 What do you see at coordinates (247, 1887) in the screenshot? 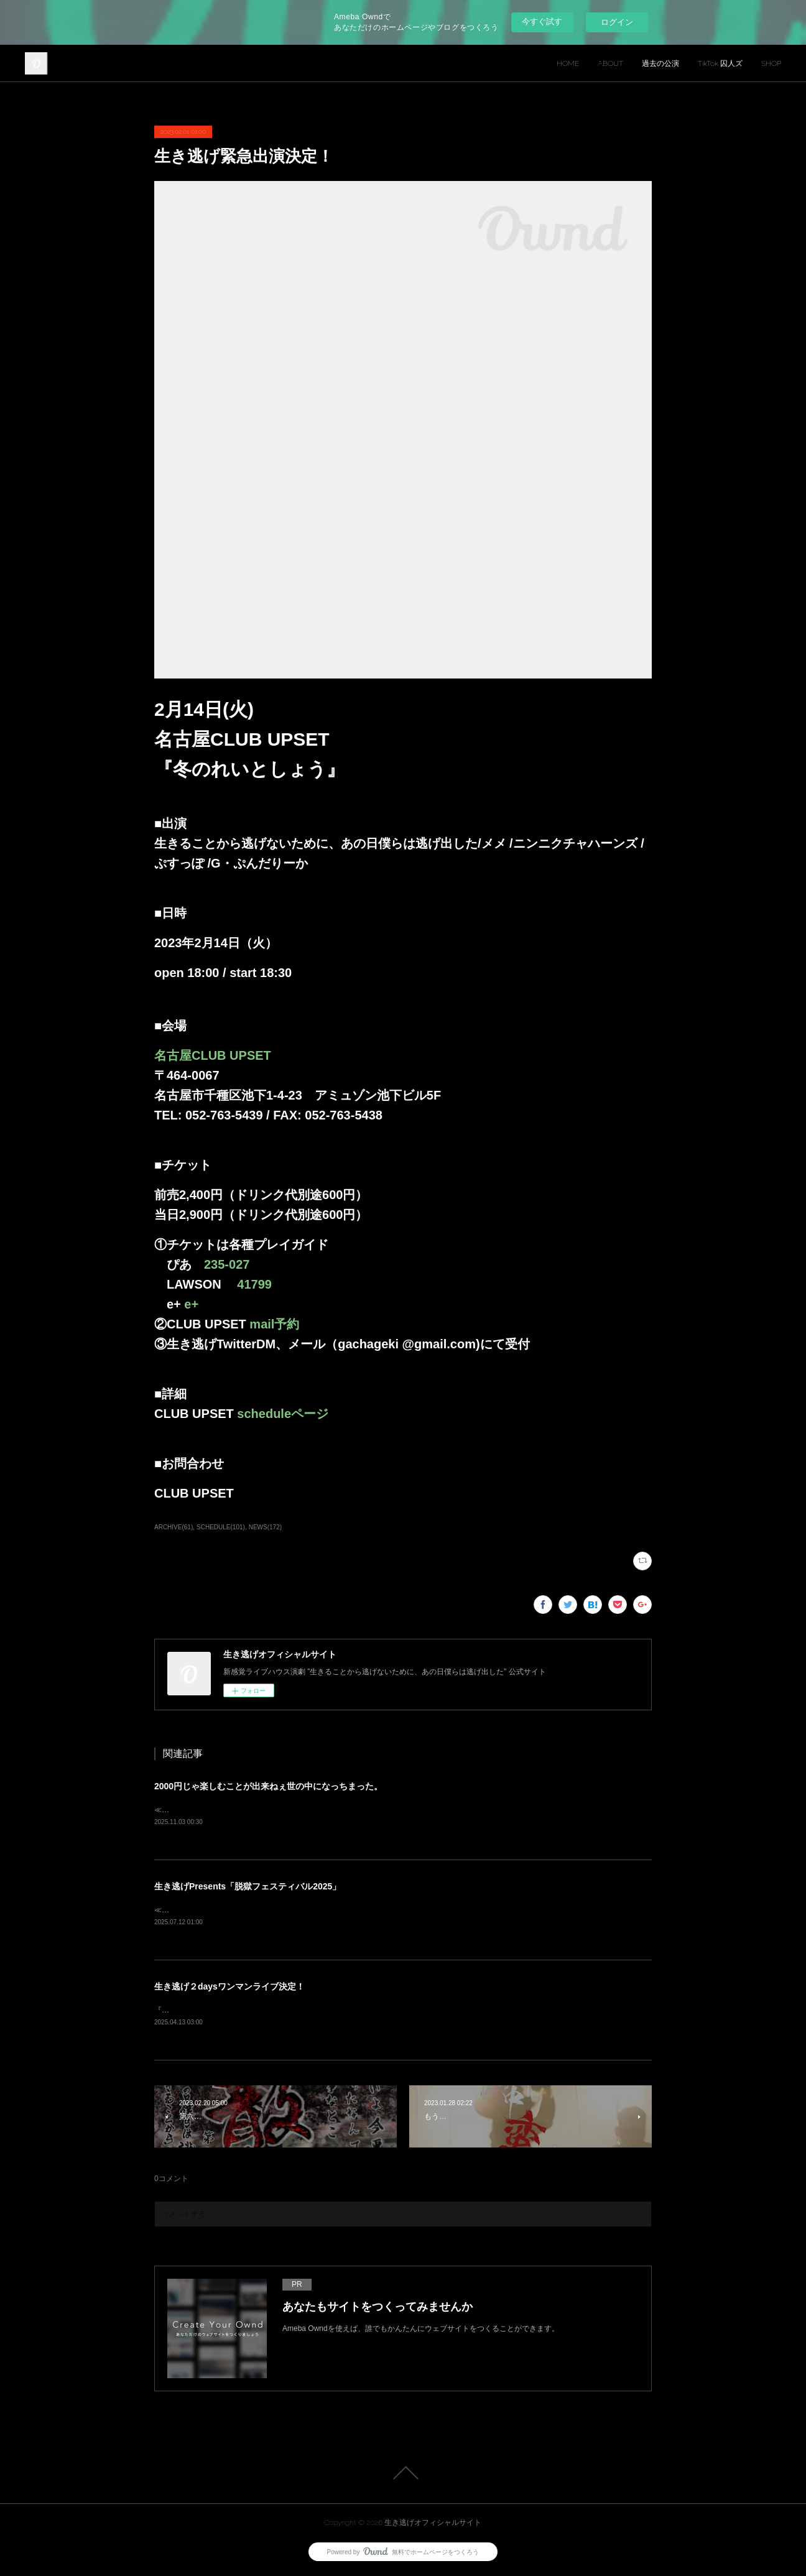
I see `生き逃げPresents「脱獄フェスティバル2025」` at bounding box center [247, 1887].